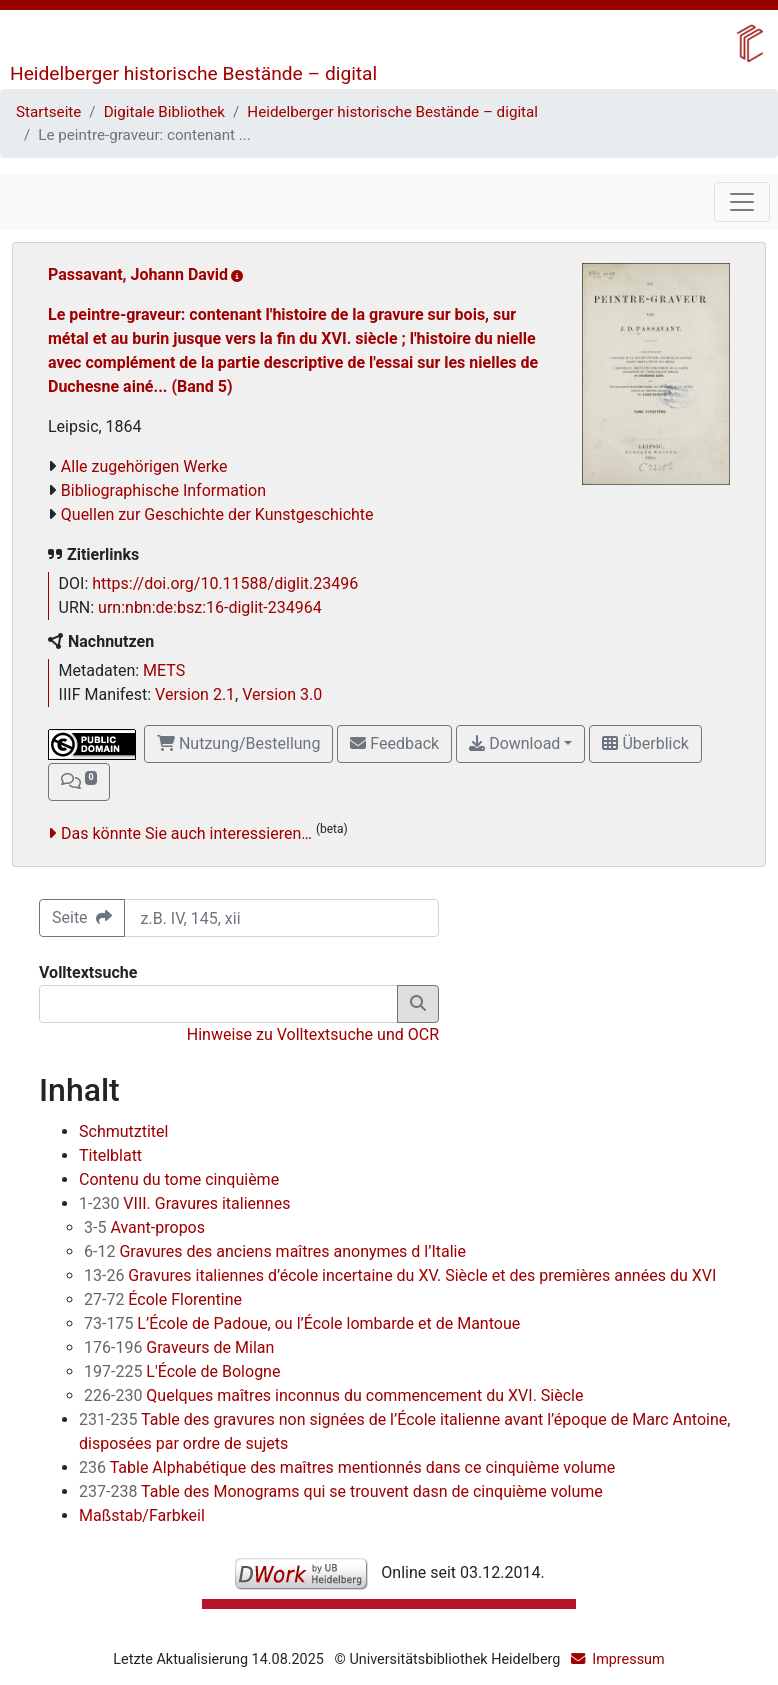 This screenshot has height=1685, width=778. What do you see at coordinates (514, 743) in the screenshot?
I see `Download` at bounding box center [514, 743].